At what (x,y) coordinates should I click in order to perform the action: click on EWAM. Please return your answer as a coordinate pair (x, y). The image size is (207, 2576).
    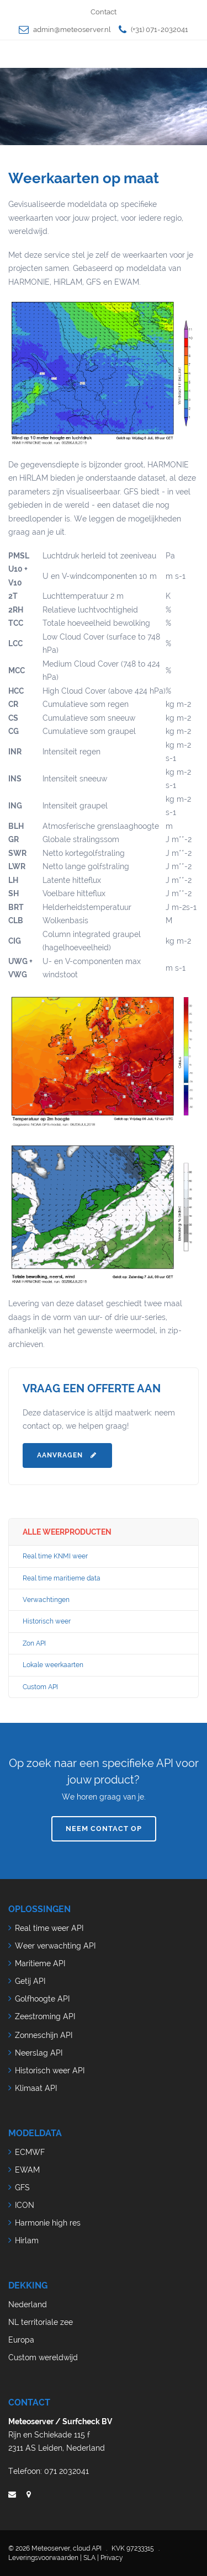
    Looking at the image, I should click on (27, 2169).